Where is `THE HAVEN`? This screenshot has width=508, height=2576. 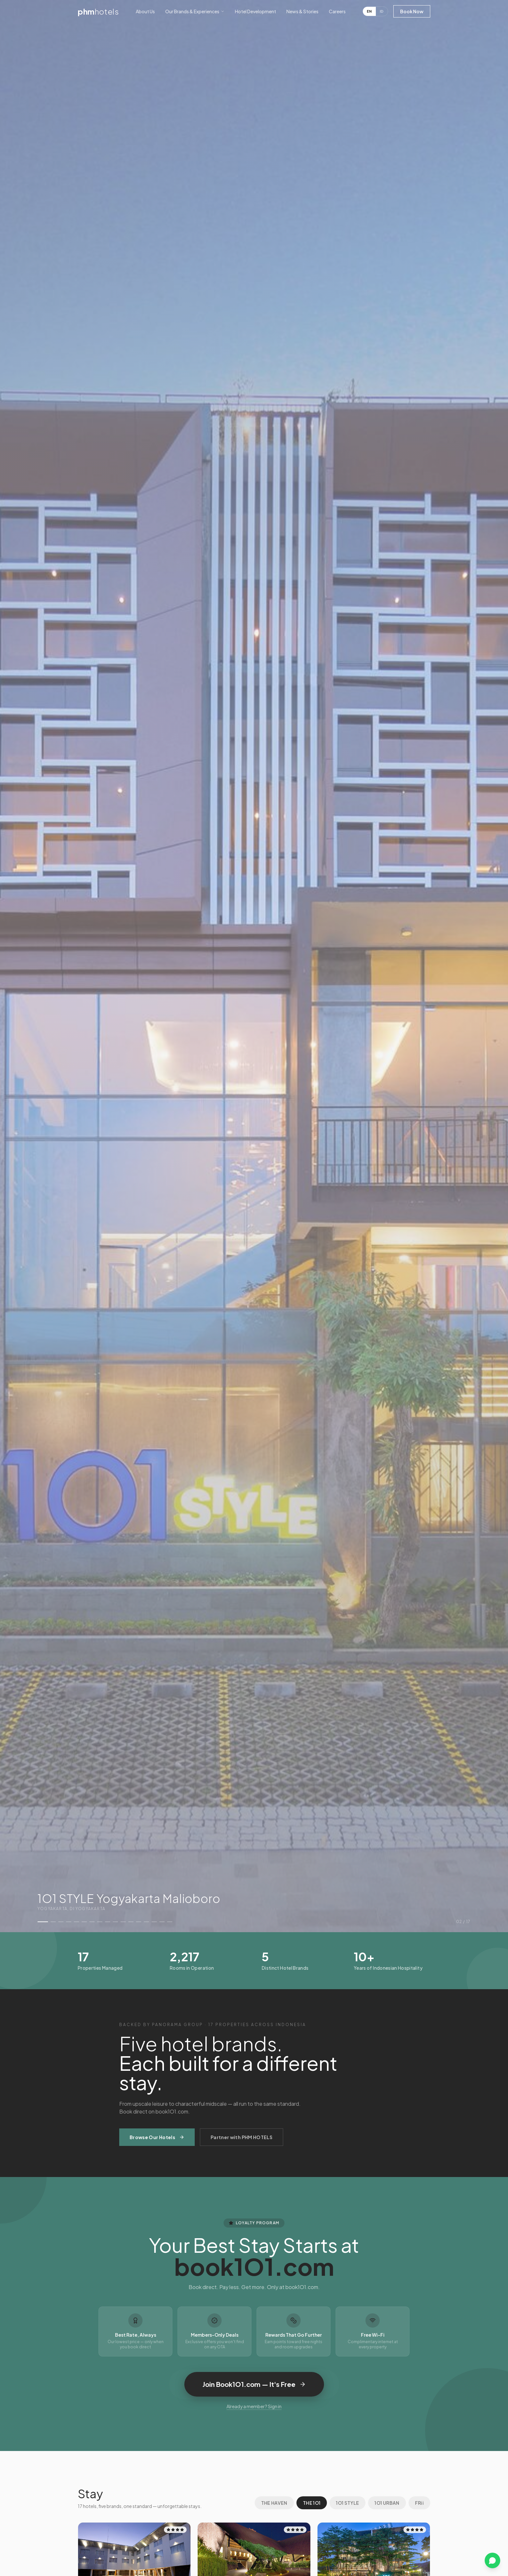
THE HAVEN is located at coordinates (274, 2503).